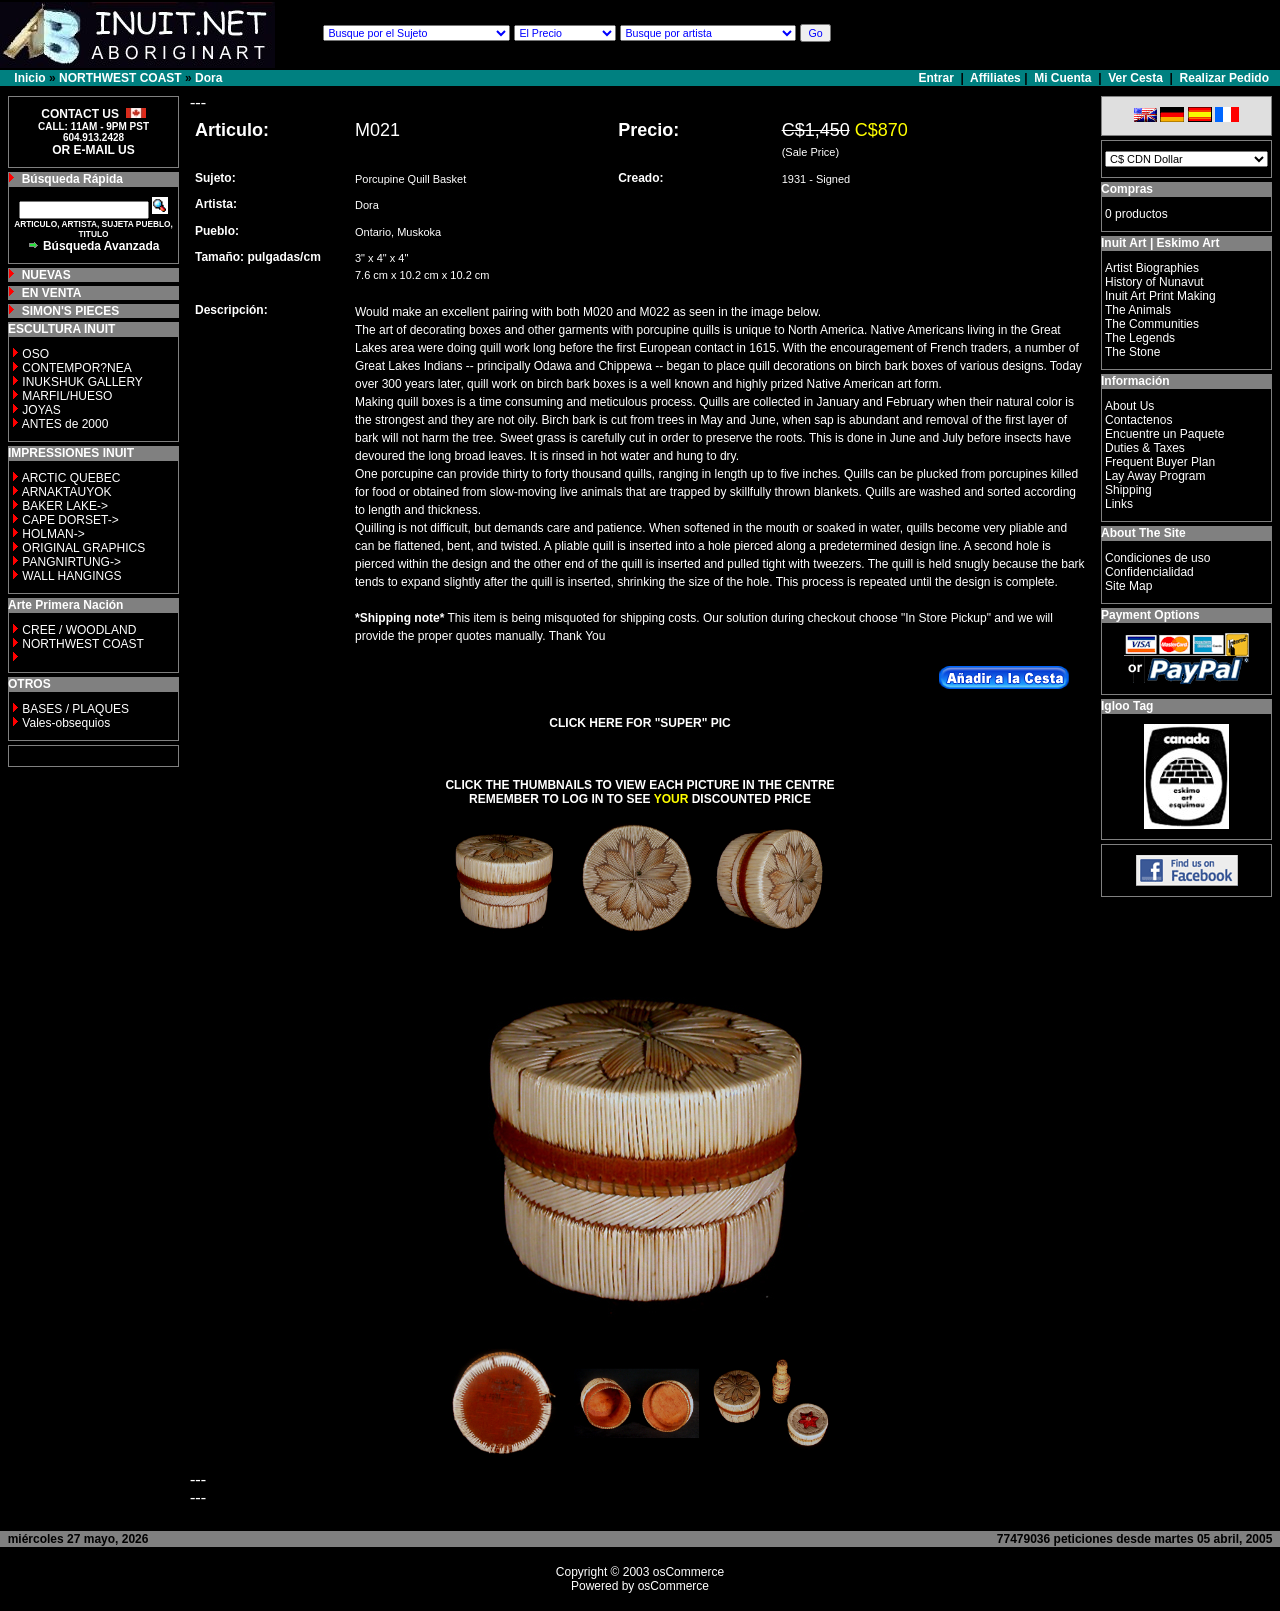 The width and height of the screenshot is (1280, 1611). I want to click on JOYAS, so click(41, 410).